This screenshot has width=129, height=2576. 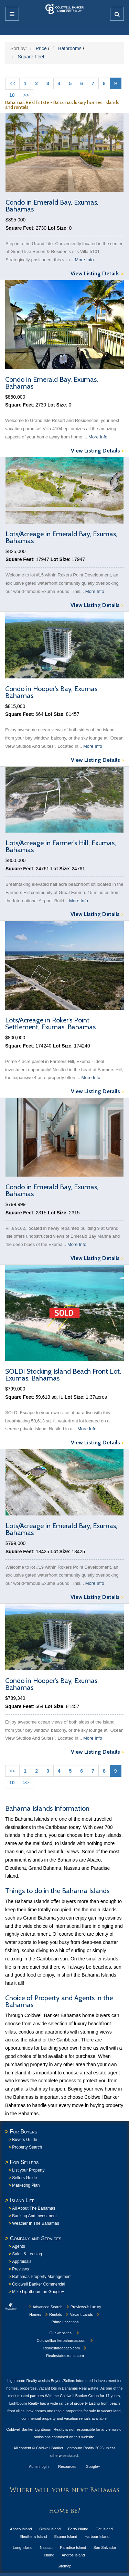 I want to click on Sales & Leasing, so click(x=27, y=2254).